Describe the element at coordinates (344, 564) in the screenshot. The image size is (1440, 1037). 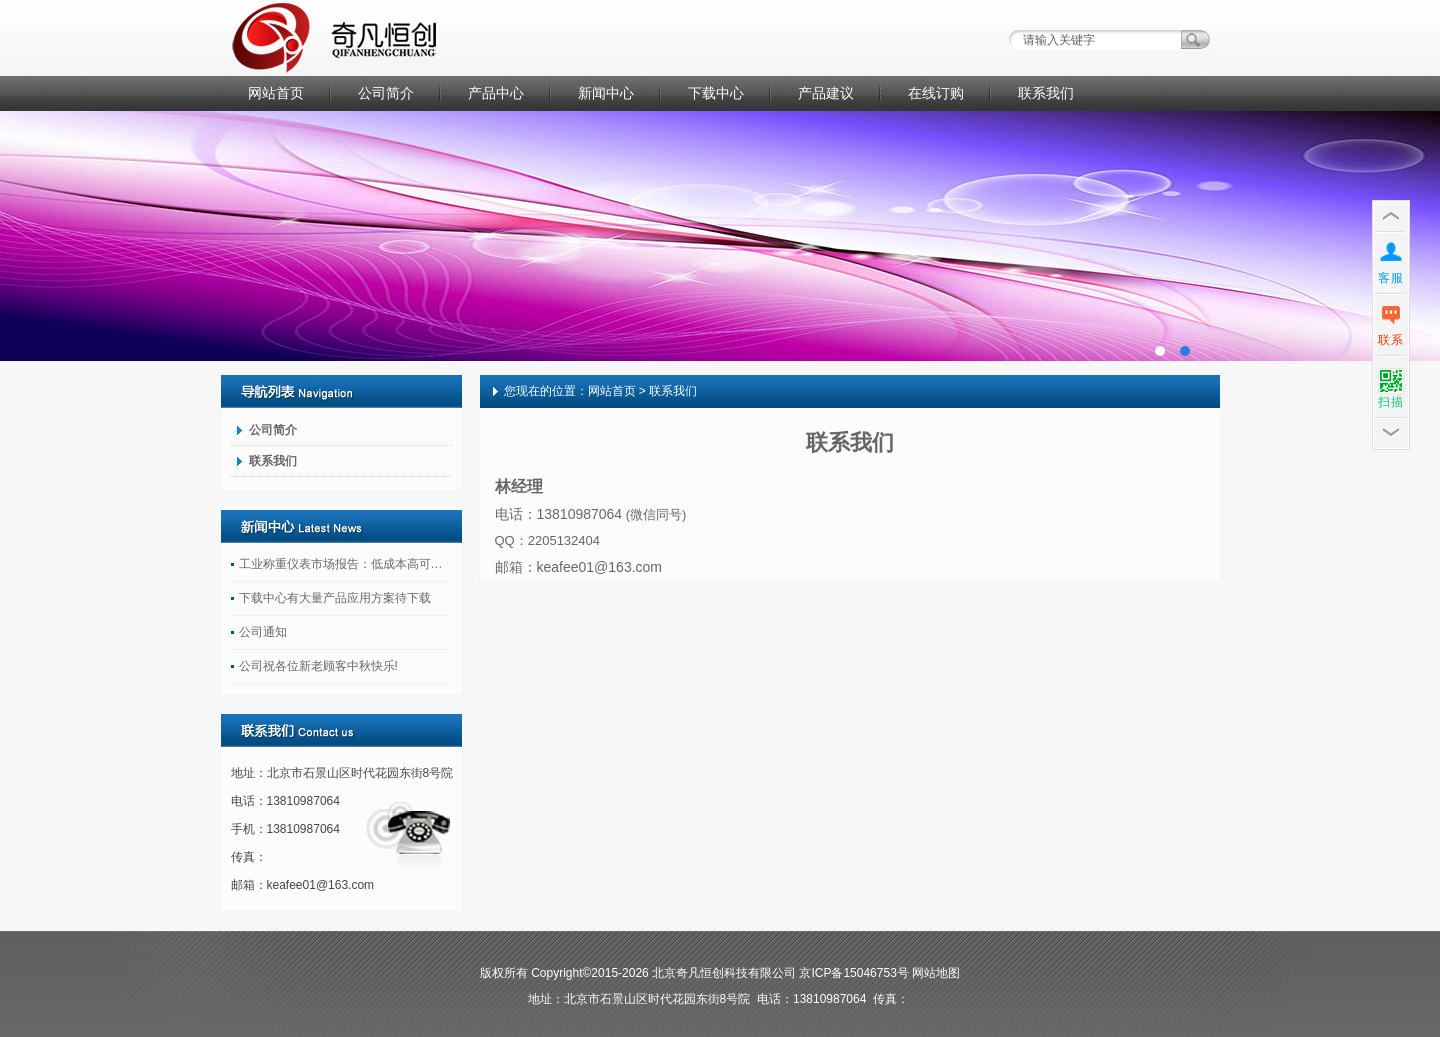
I see `工业称重仪表市场报告：低成本高可靠性产品受关注` at that location.